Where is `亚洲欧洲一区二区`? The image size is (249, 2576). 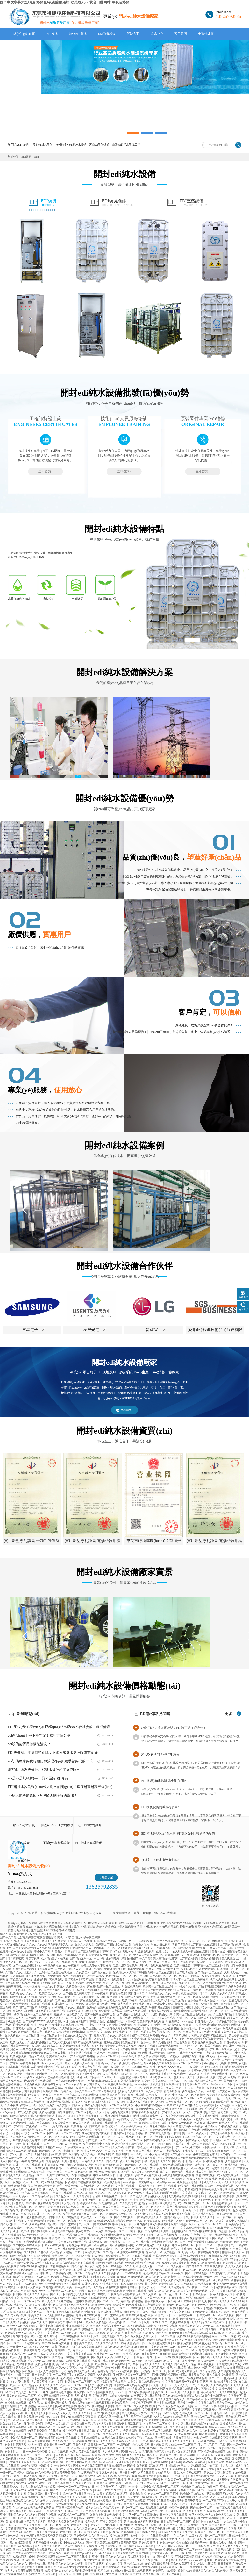 亚洲欧洲一区二区 is located at coordinates (228, 2073).